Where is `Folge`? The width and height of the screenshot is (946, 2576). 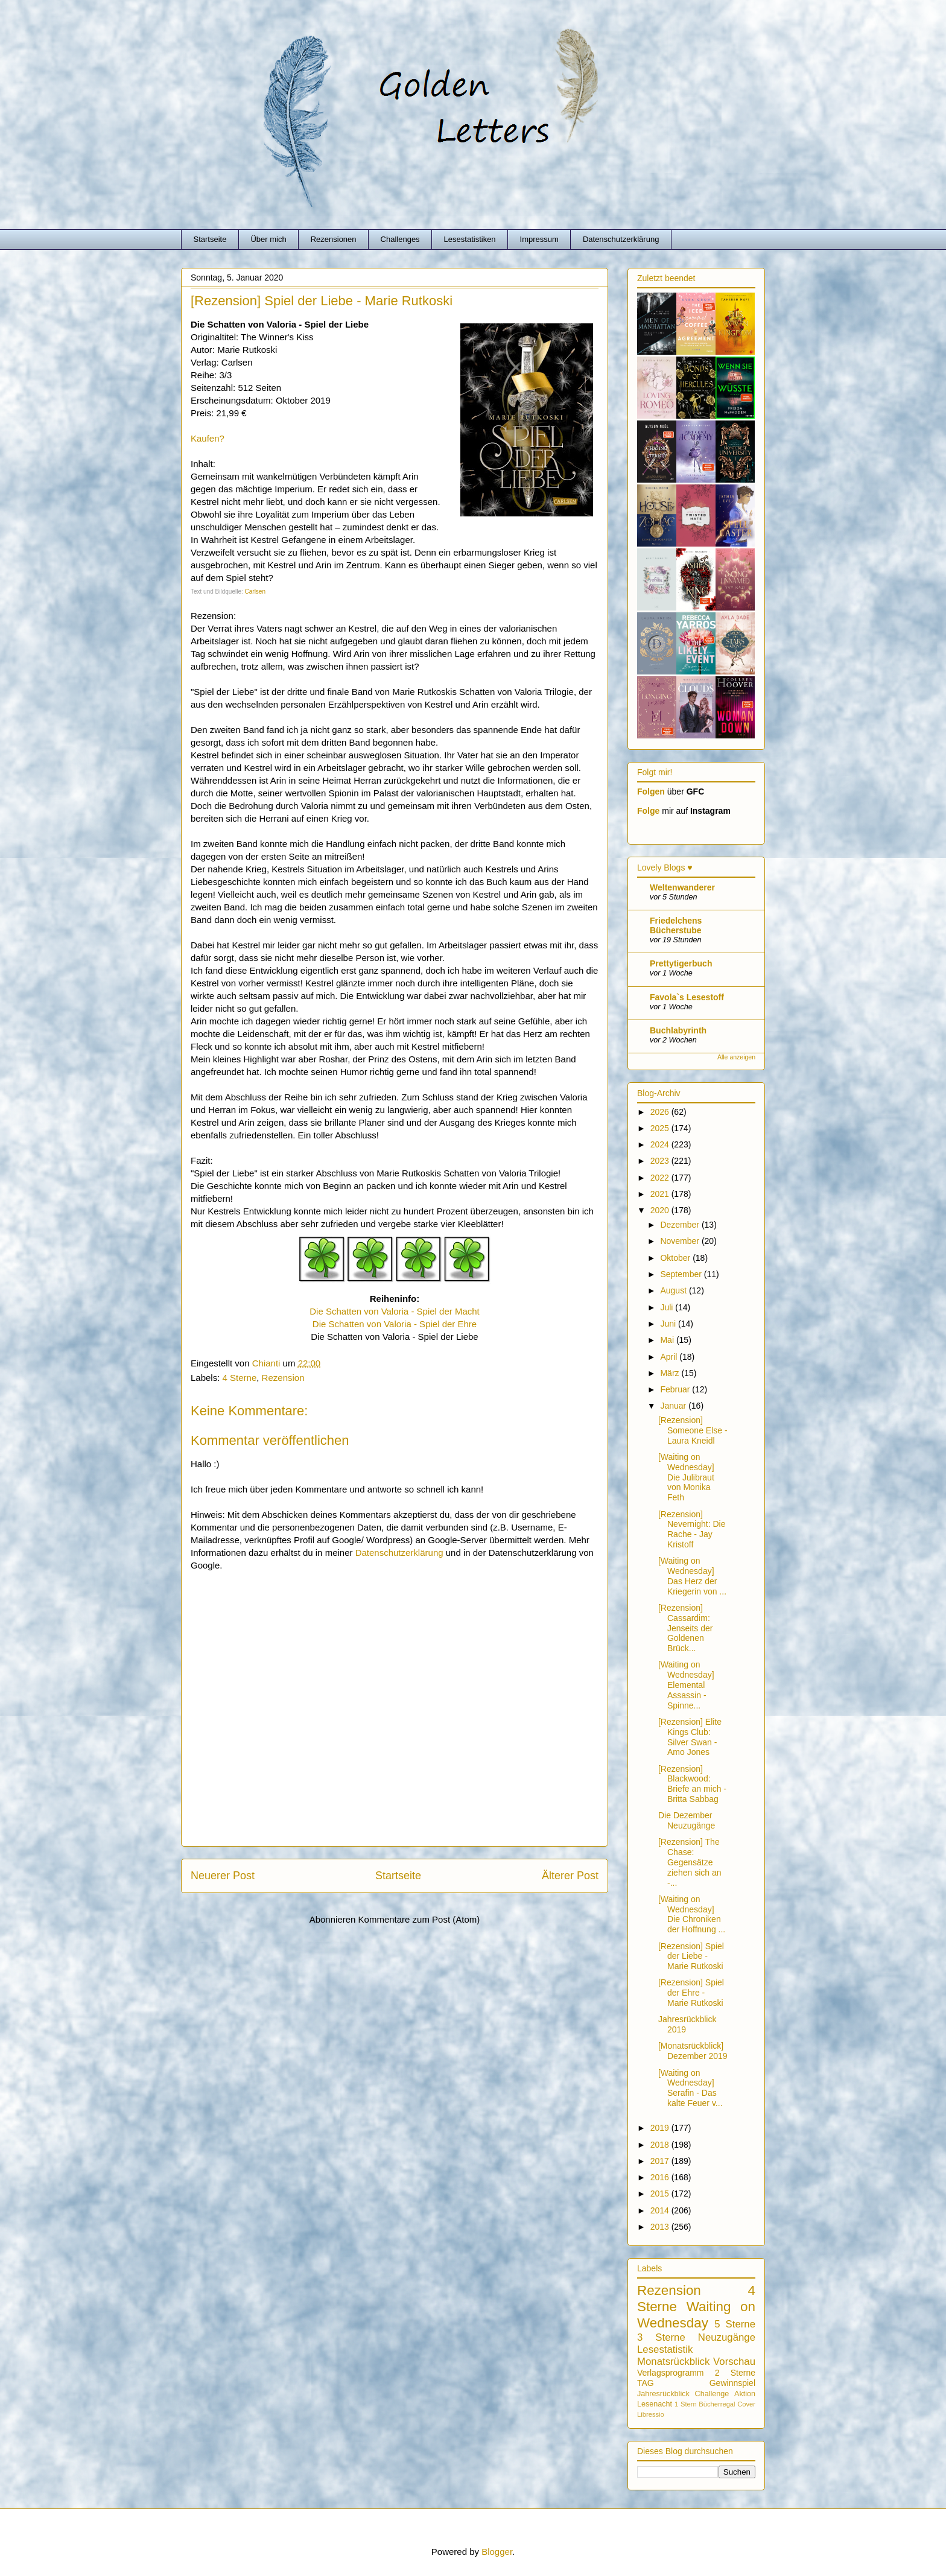
Folge is located at coordinates (648, 811).